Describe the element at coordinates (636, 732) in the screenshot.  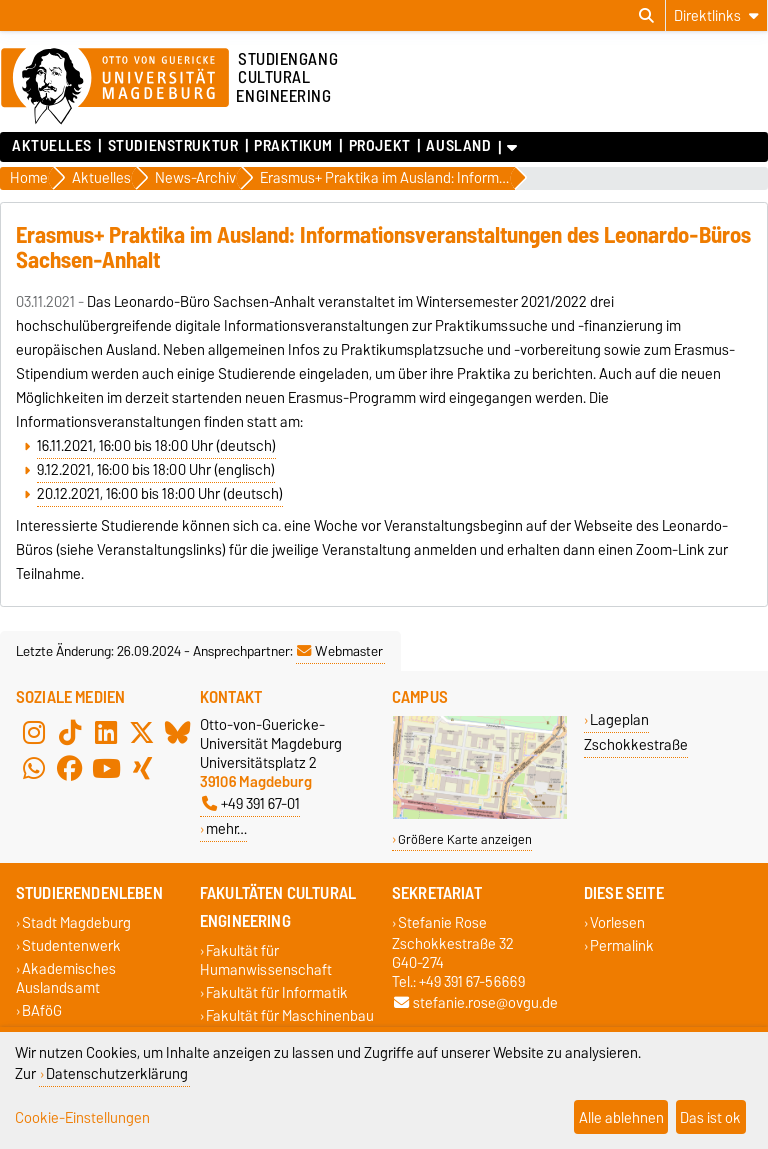
I see `Lageplan Zschokkestraße` at that location.